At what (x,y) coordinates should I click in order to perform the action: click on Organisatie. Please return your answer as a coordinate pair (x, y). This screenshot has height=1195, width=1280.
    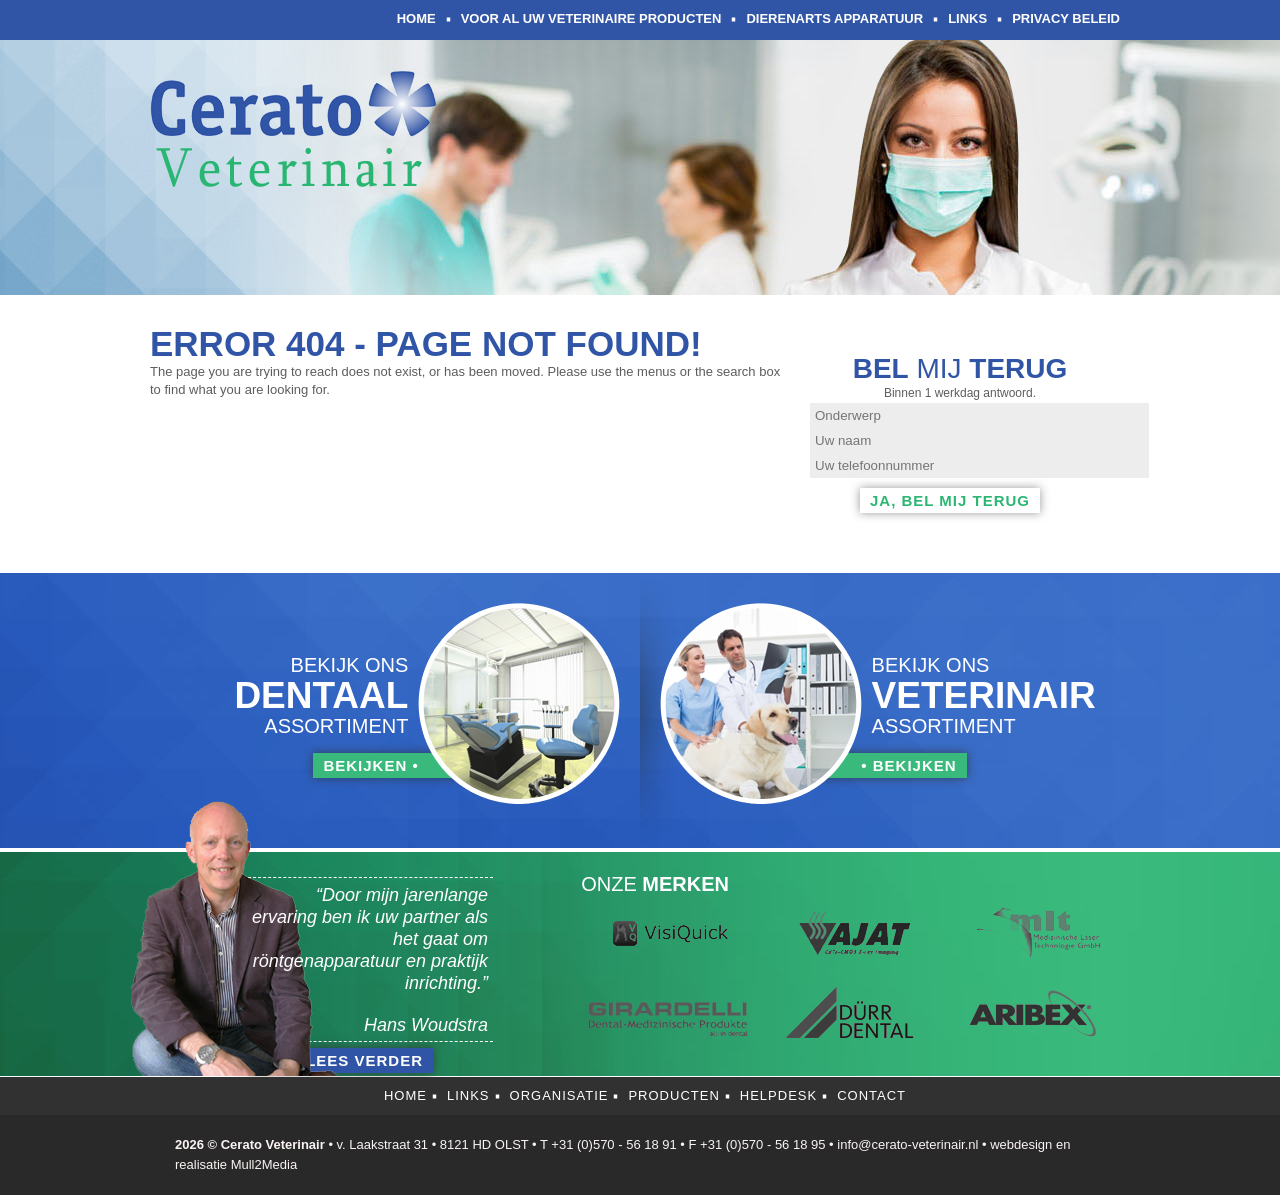
    Looking at the image, I should click on (559, 1095).